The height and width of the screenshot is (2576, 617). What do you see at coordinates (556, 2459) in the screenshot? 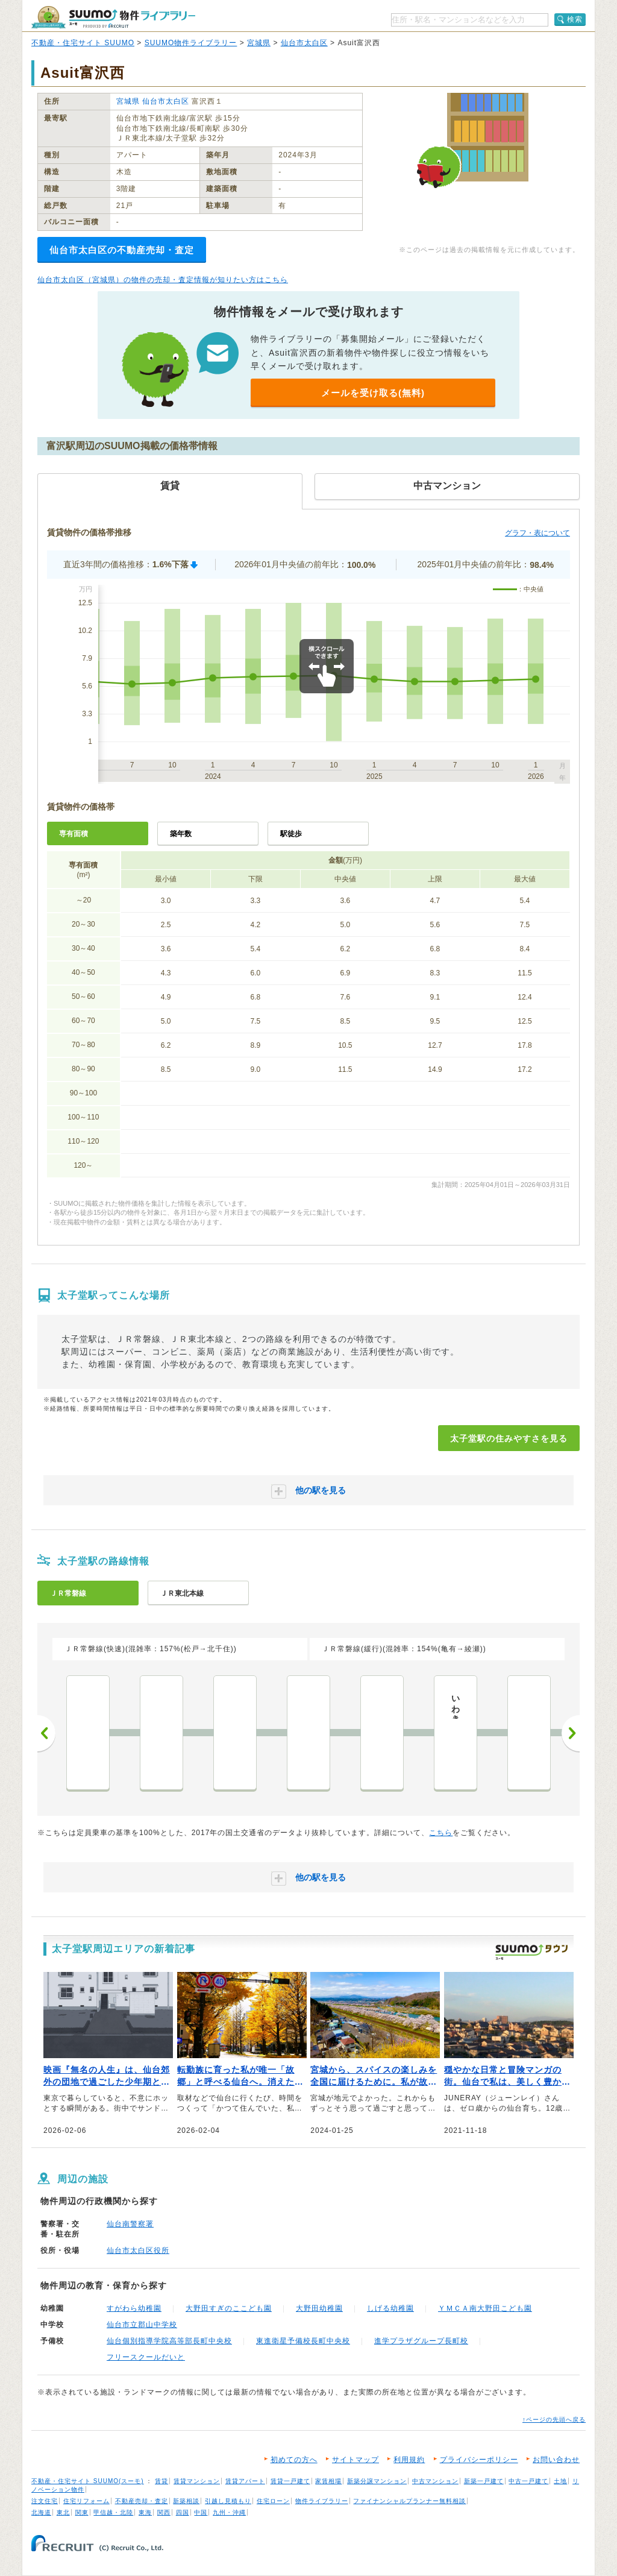
I see `お問い合わせ` at bounding box center [556, 2459].